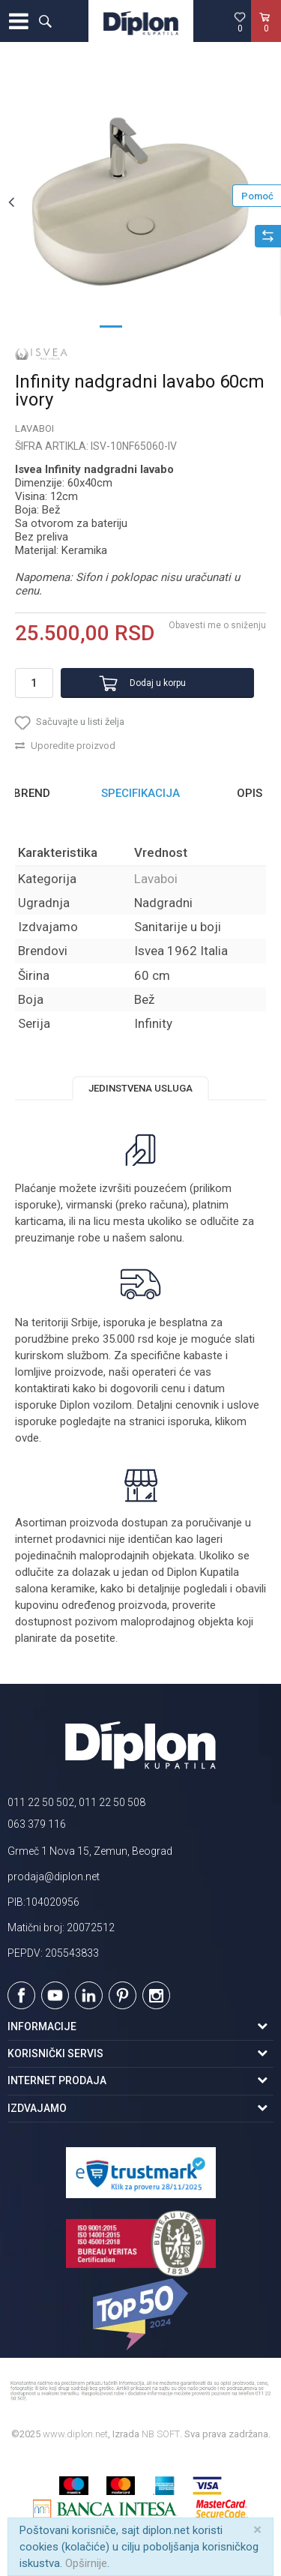 This screenshot has height=2576, width=281. What do you see at coordinates (141, 325) in the screenshot?
I see `2 [button]` at bounding box center [141, 325].